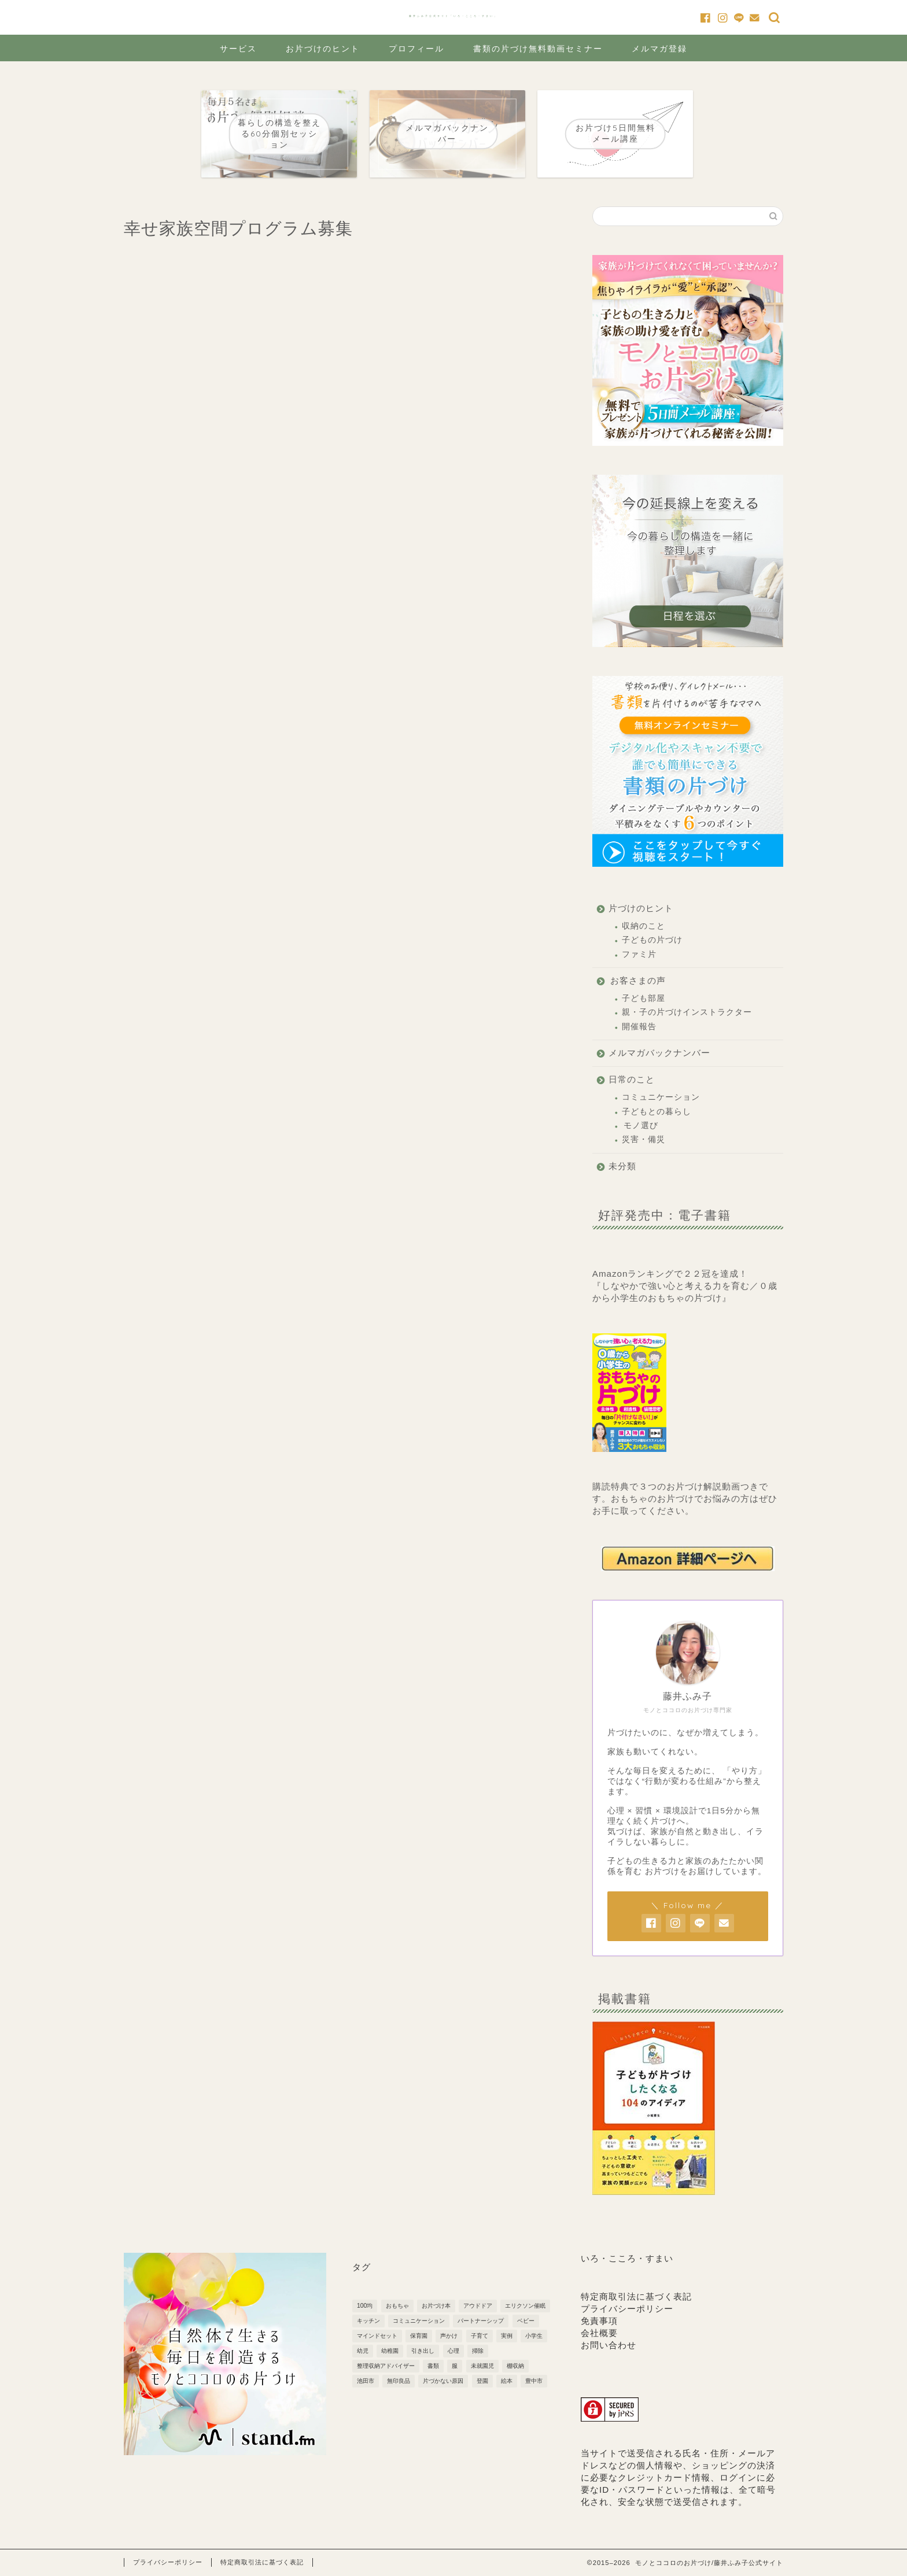  I want to click on コミュニケーション [コミュニケーション (1個の項目)], so click(419, 2321).